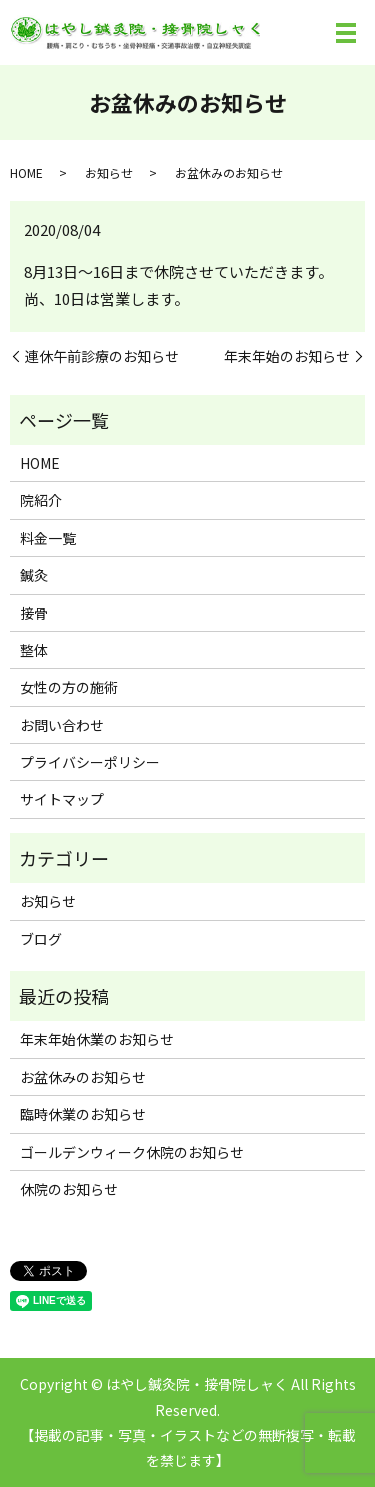 The image size is (375, 1487). I want to click on 連休午前診療のお知らせ, so click(102, 356).